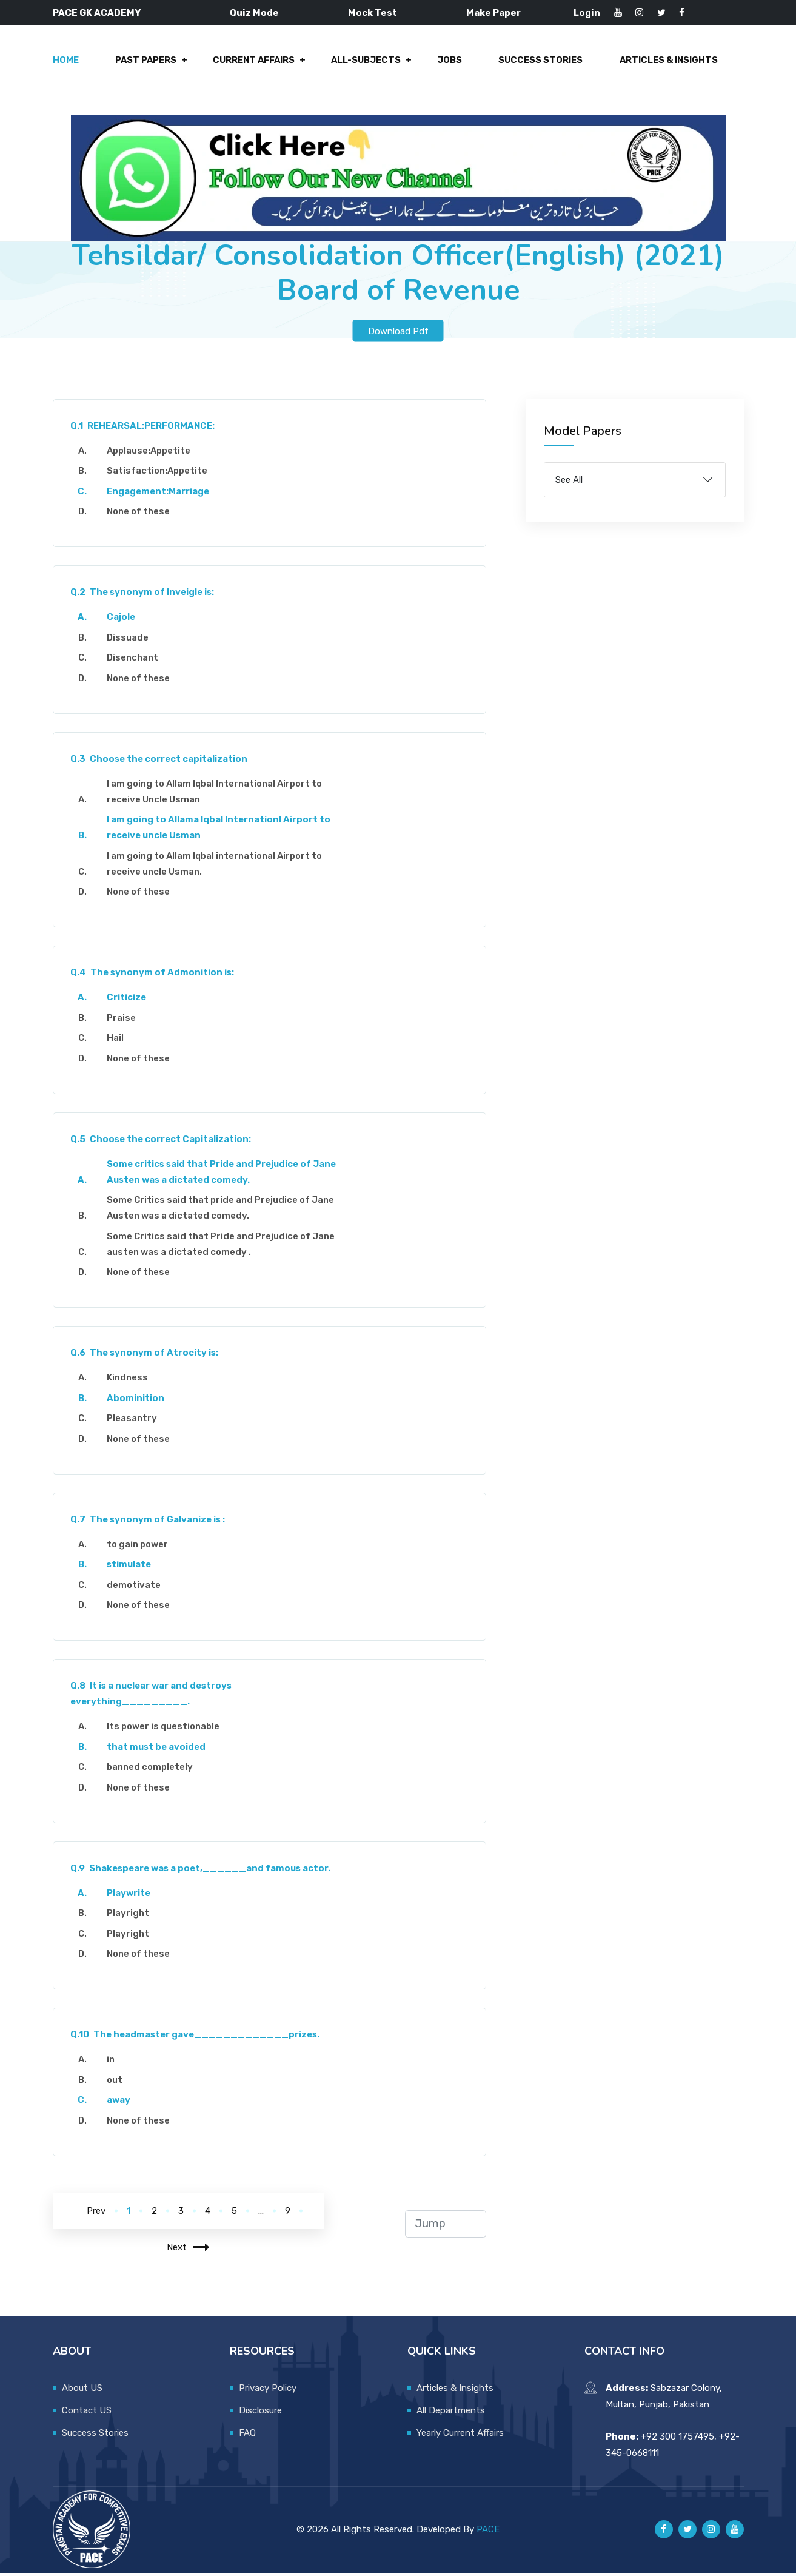  Describe the element at coordinates (221, 1211) in the screenshot. I see `Some Critics said that pride and Prejudice of Jane Austen was a dictated comedy.` at that location.